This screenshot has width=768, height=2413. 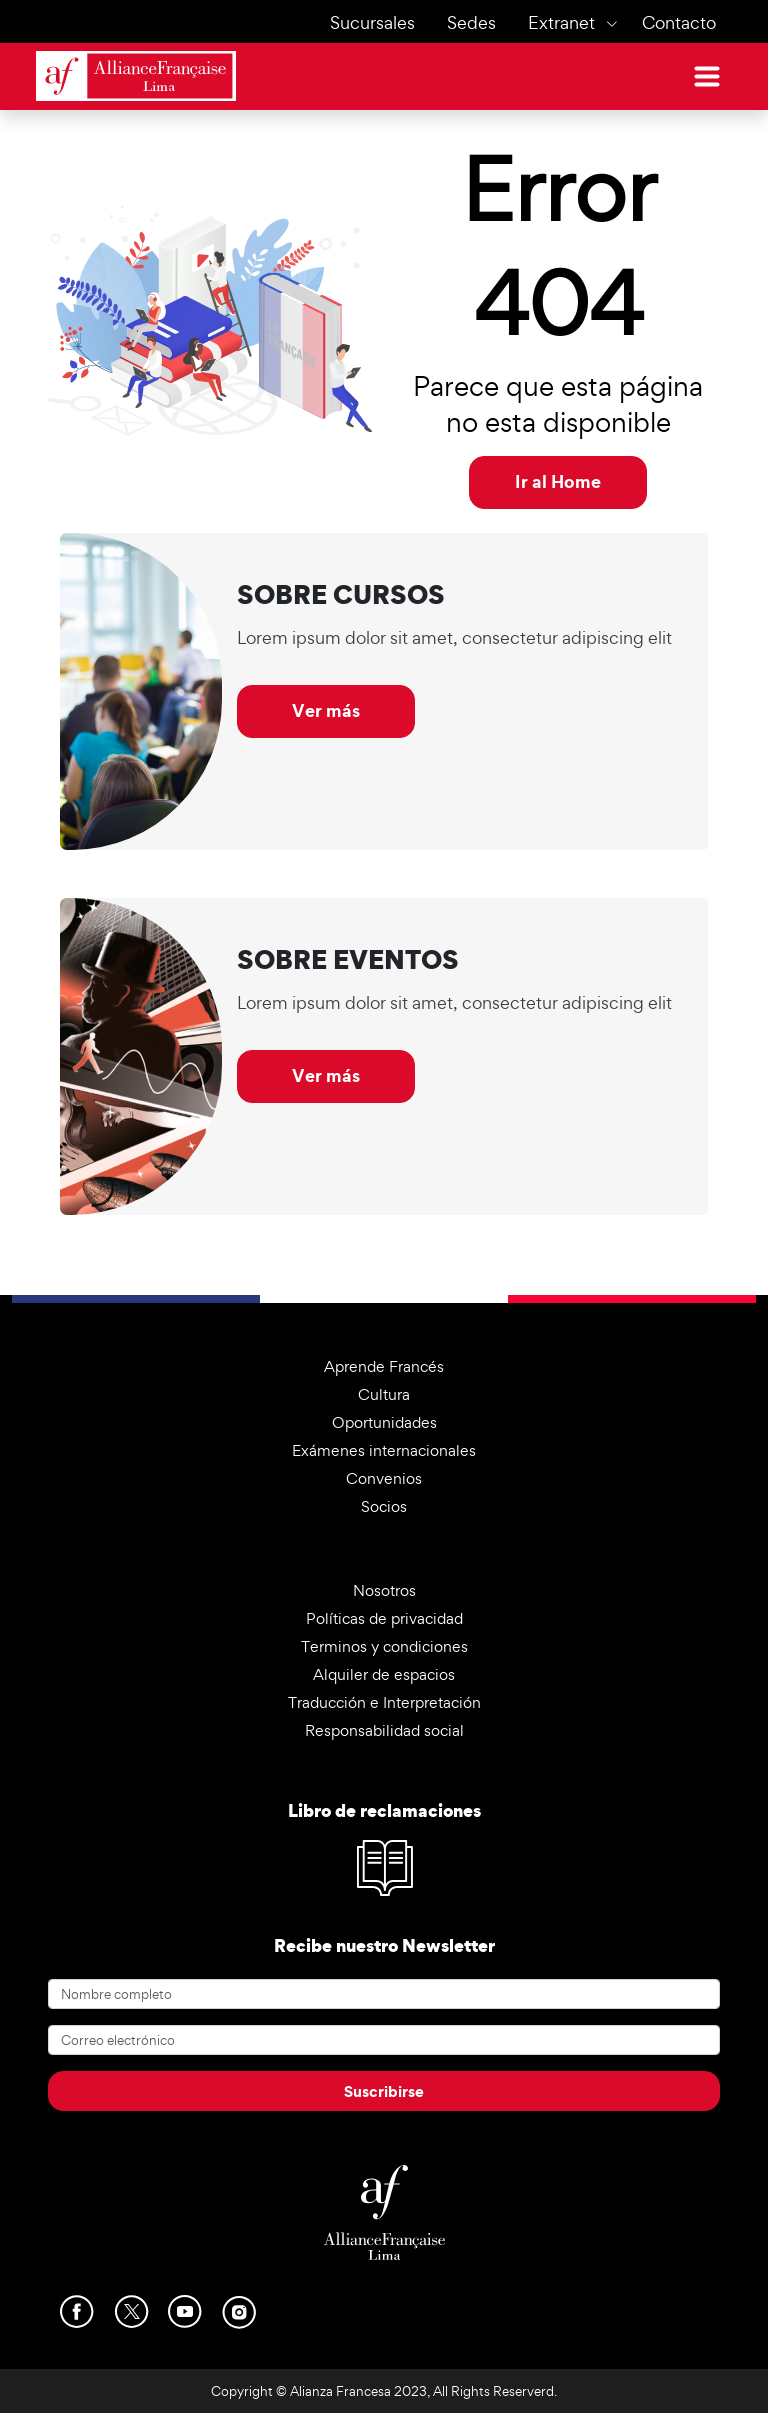 What do you see at coordinates (384, 1674) in the screenshot?
I see `Alquiler de espacios` at bounding box center [384, 1674].